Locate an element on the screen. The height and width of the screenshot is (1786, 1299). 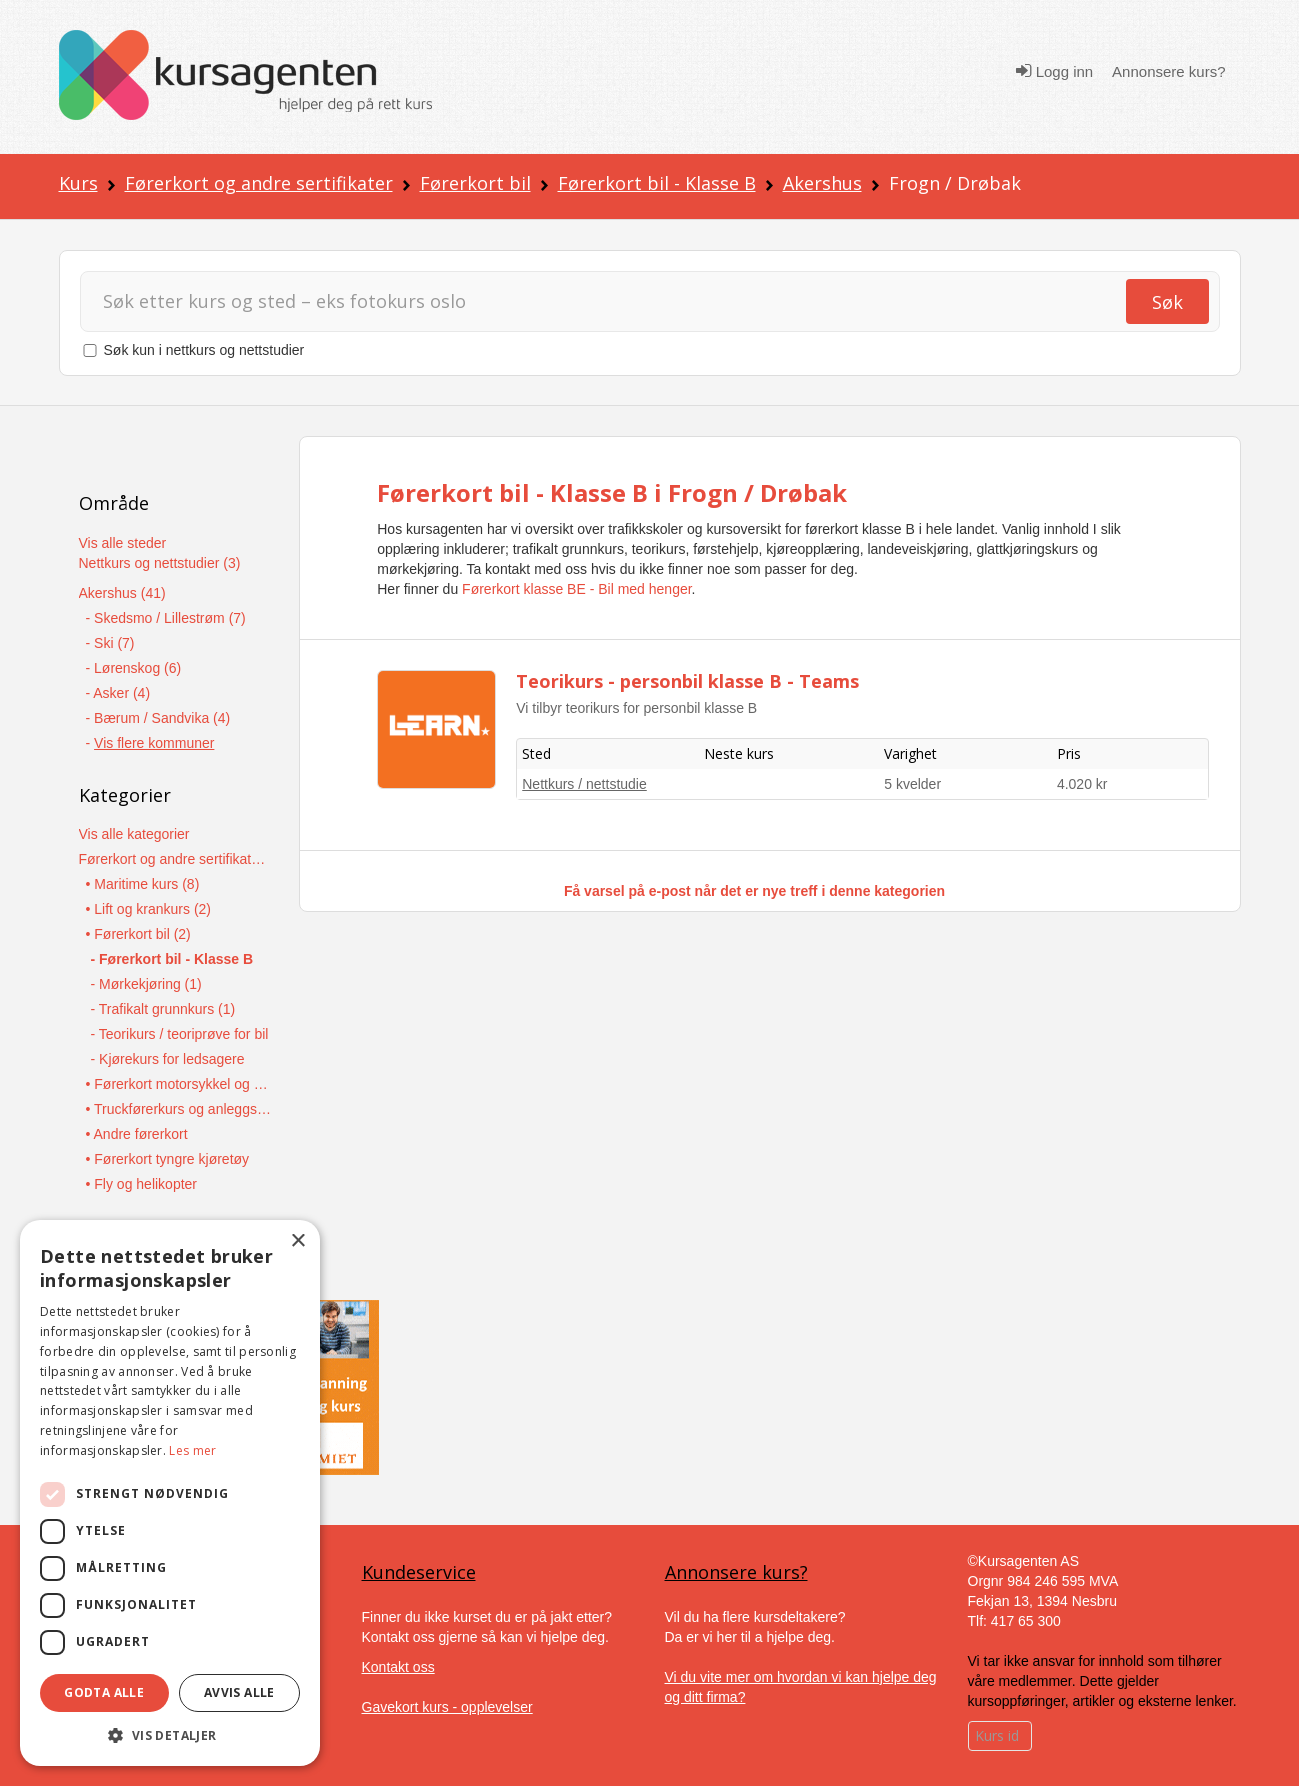
Førerkort bil - Klasse B is located at coordinates (657, 183).